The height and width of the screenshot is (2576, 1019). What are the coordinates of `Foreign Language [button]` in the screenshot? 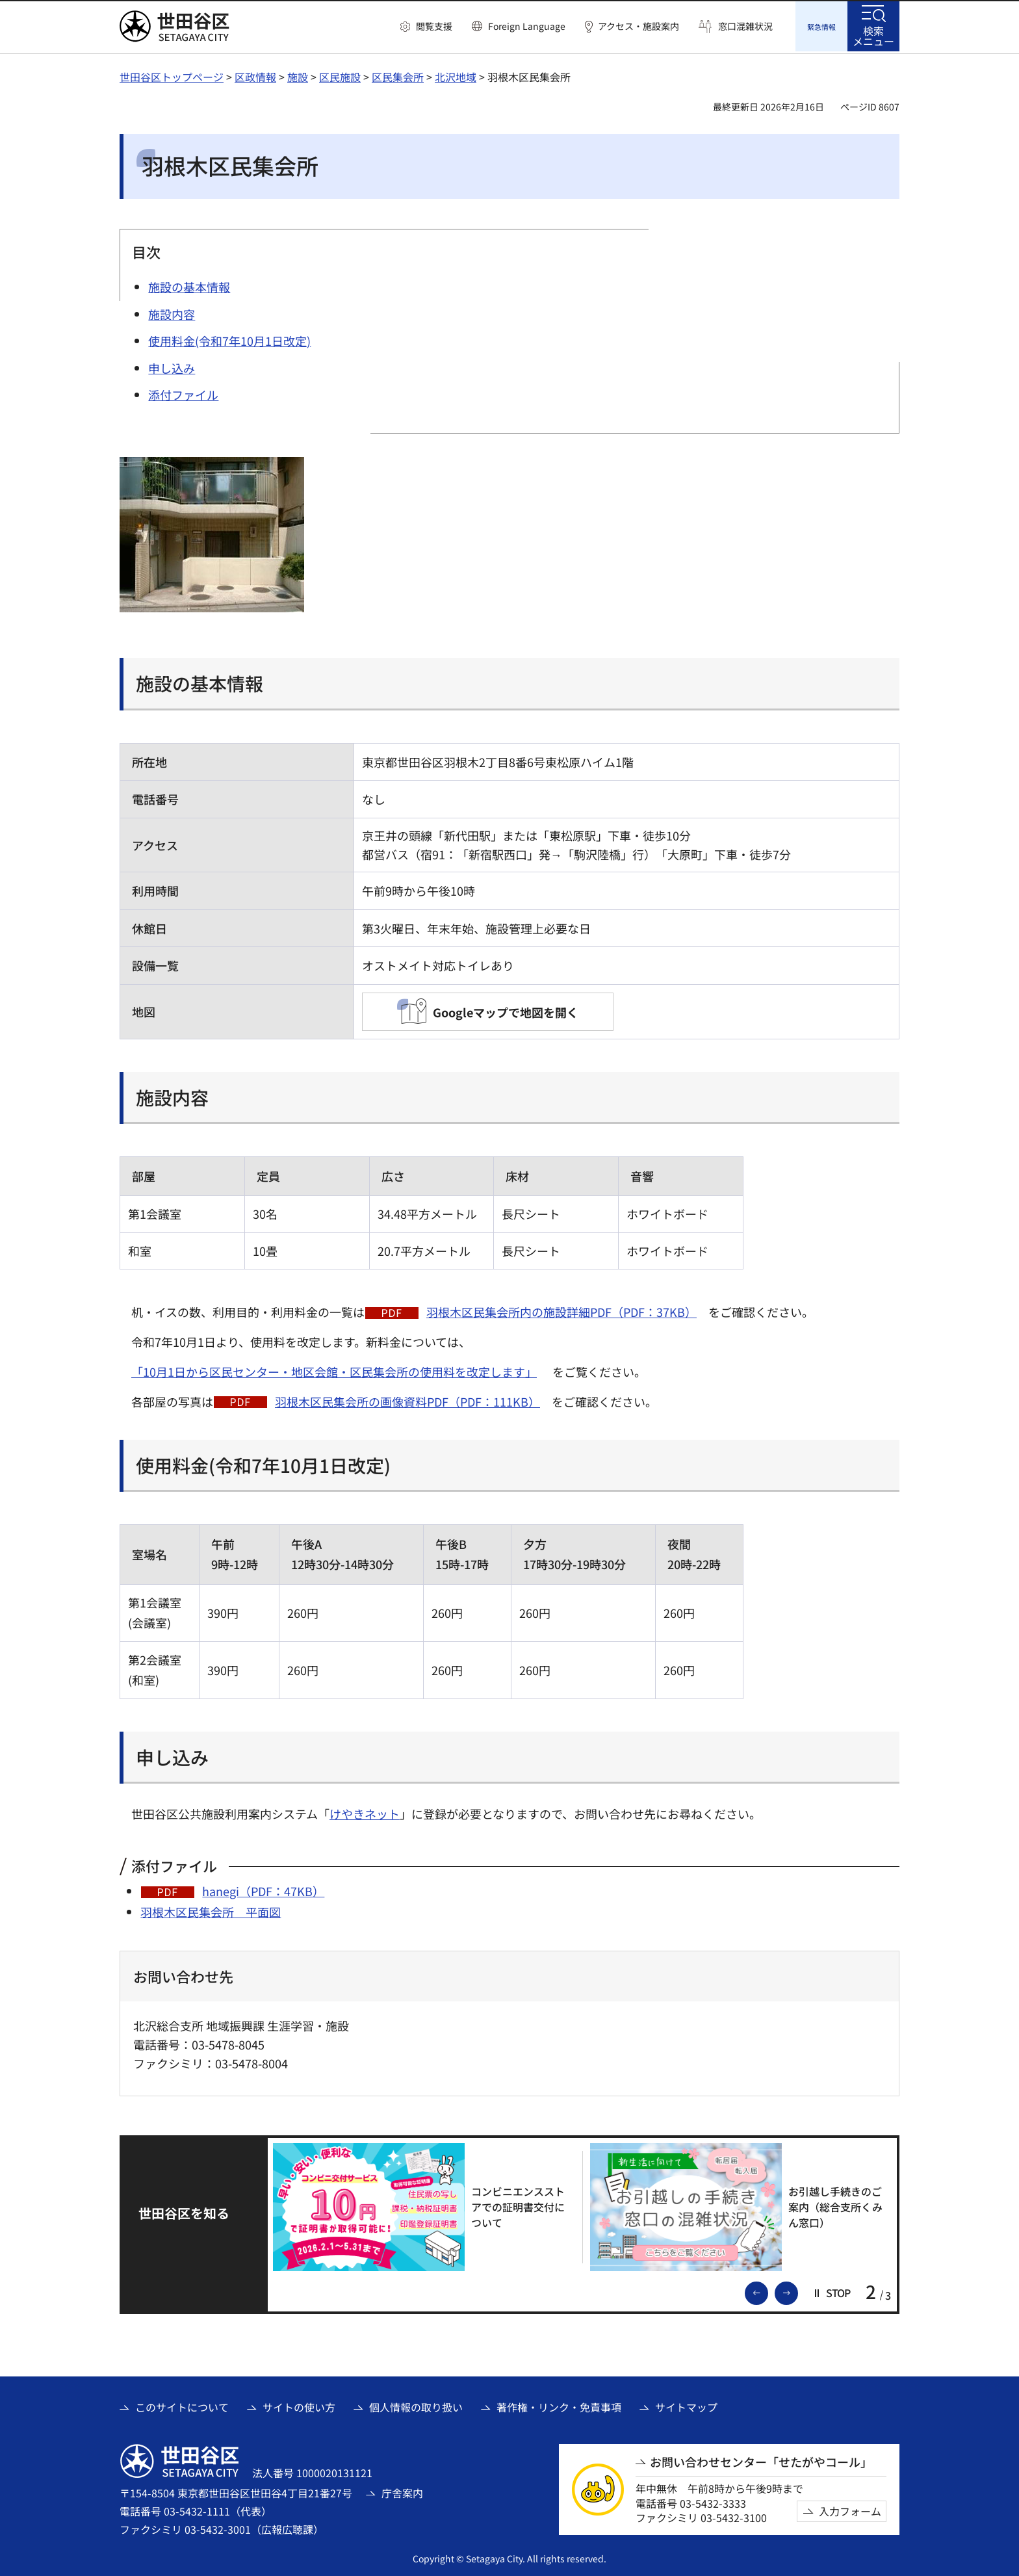 It's located at (526, 26).